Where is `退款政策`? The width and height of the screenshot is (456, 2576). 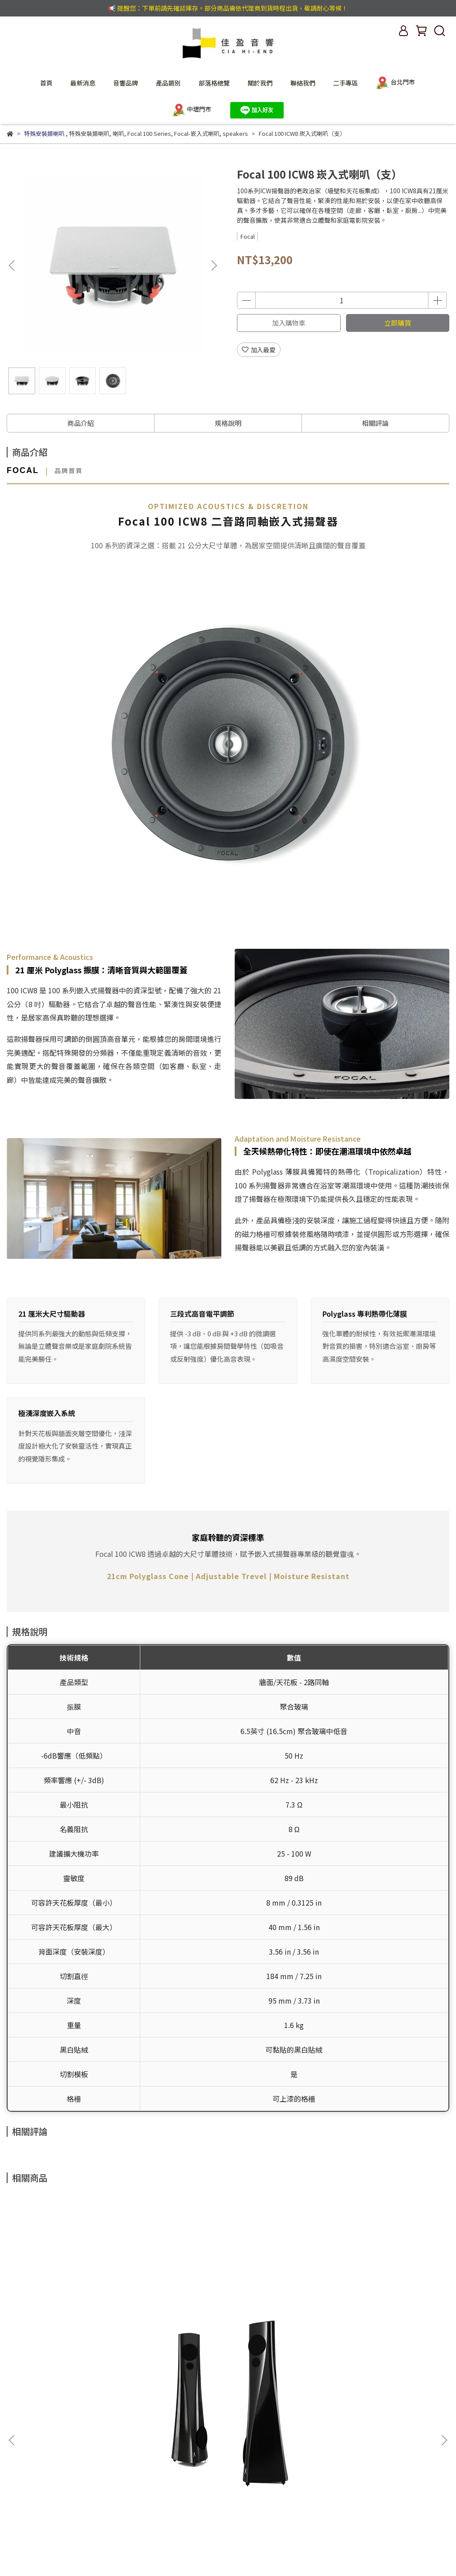 退款政策 is located at coordinates (149, 2422).